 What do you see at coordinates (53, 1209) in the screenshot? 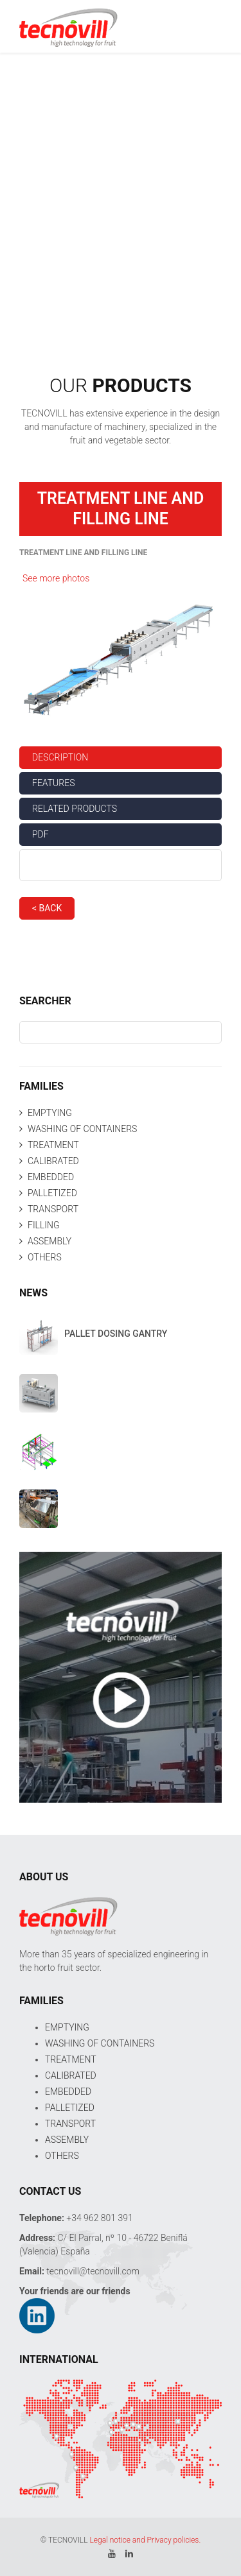
I see `TRANSPORT` at bounding box center [53, 1209].